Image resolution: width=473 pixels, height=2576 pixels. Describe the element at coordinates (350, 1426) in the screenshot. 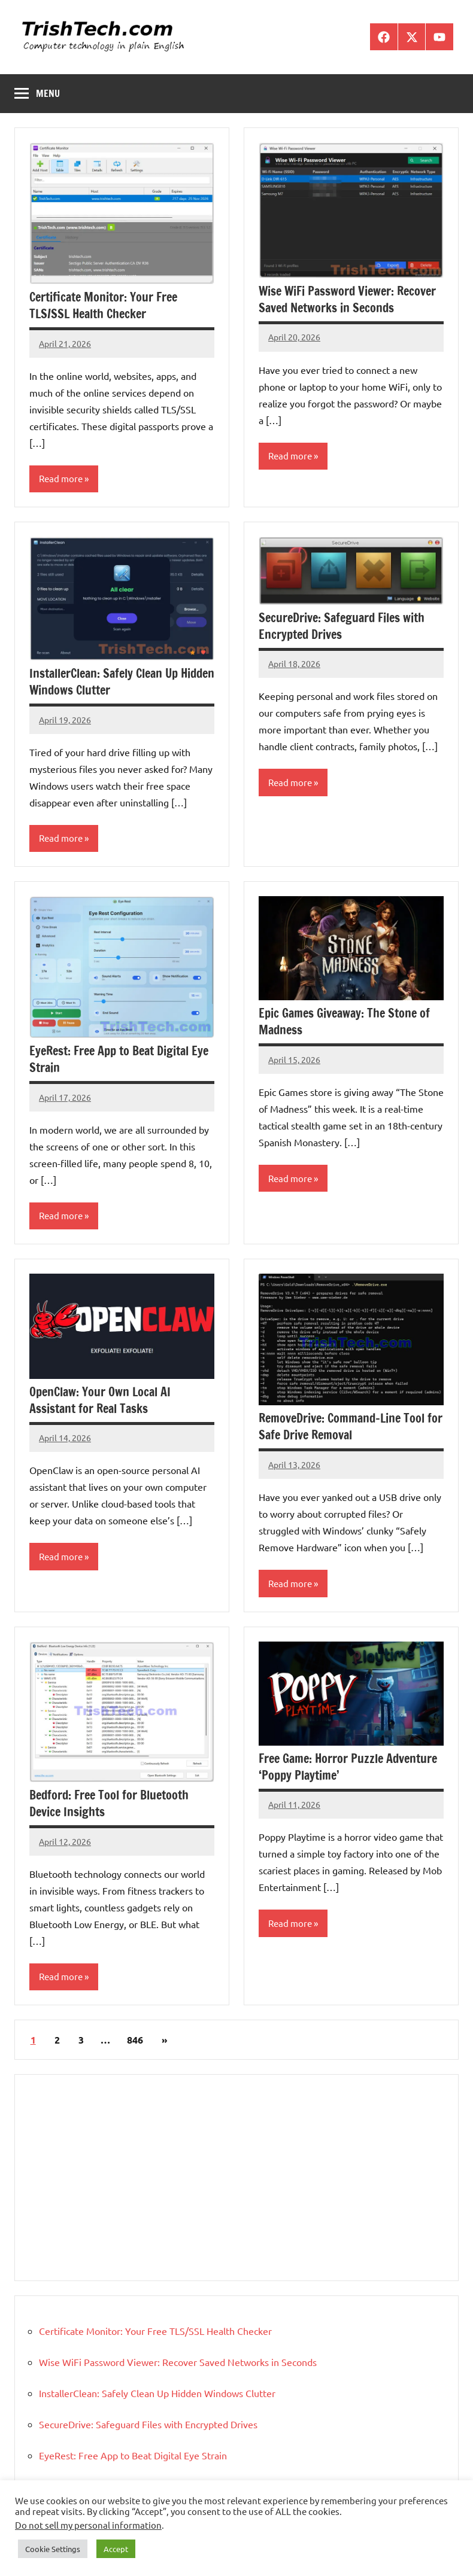

I see `RemoveDrive: Command-Line Tool for Safe Drive Removal` at that location.